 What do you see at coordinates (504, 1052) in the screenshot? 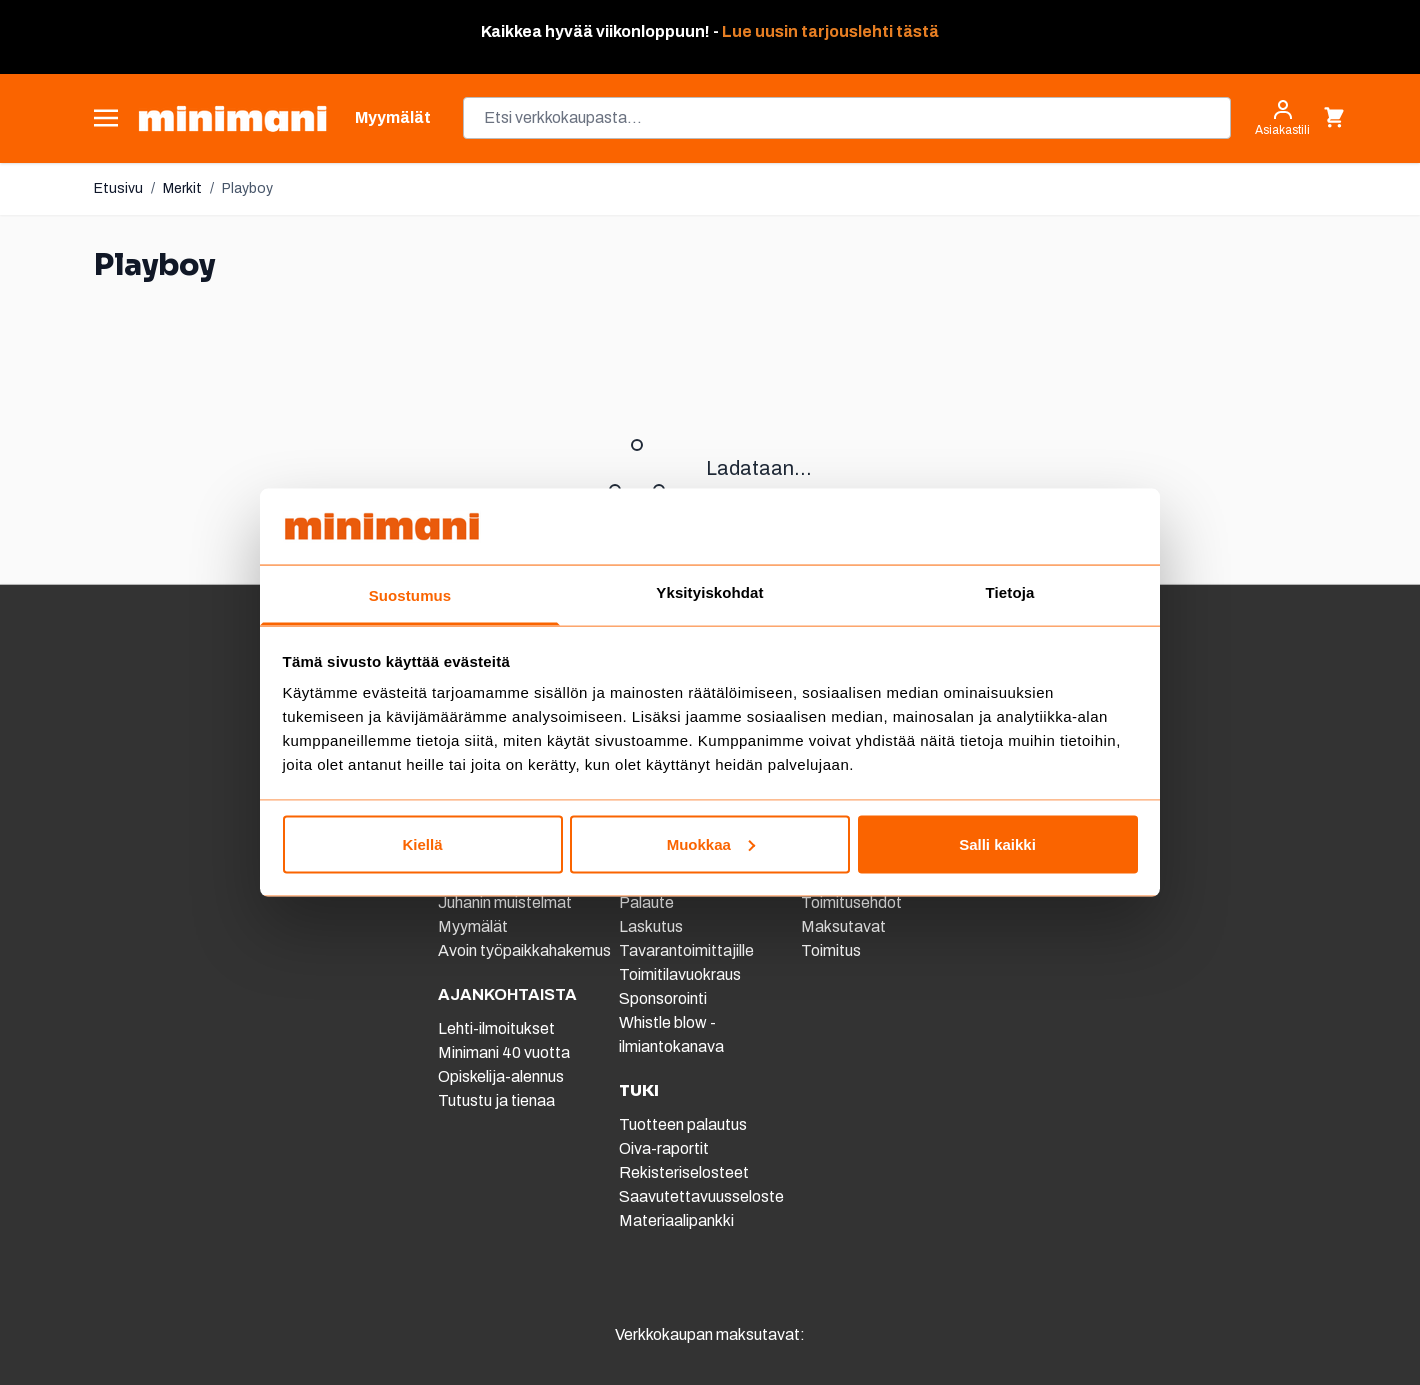
I see `Minimani 40 vuotta` at bounding box center [504, 1052].